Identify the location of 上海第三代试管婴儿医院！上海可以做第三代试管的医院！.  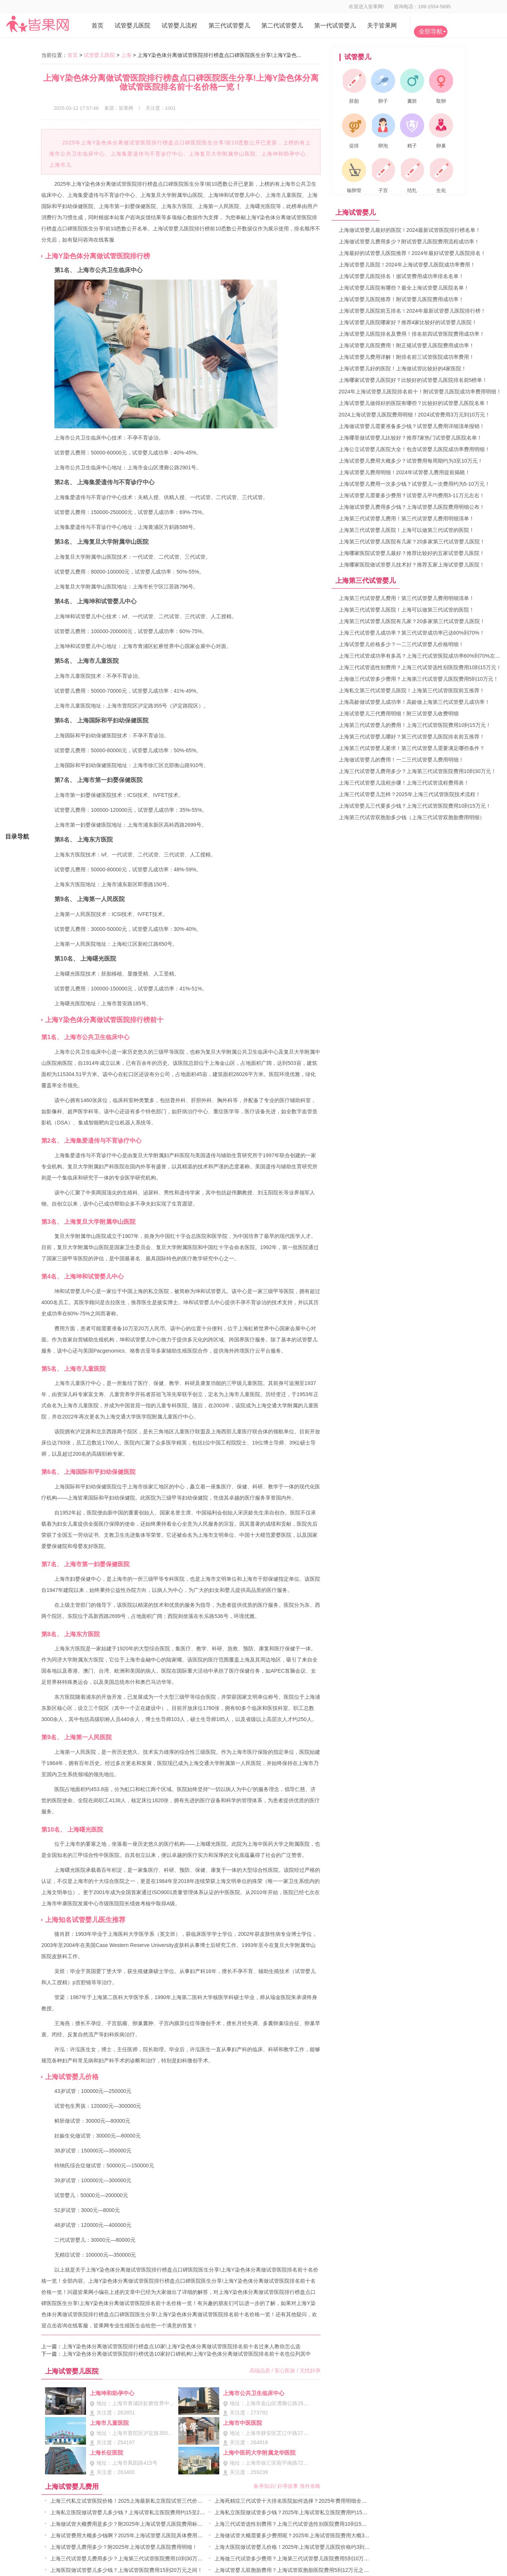
(406, 530).